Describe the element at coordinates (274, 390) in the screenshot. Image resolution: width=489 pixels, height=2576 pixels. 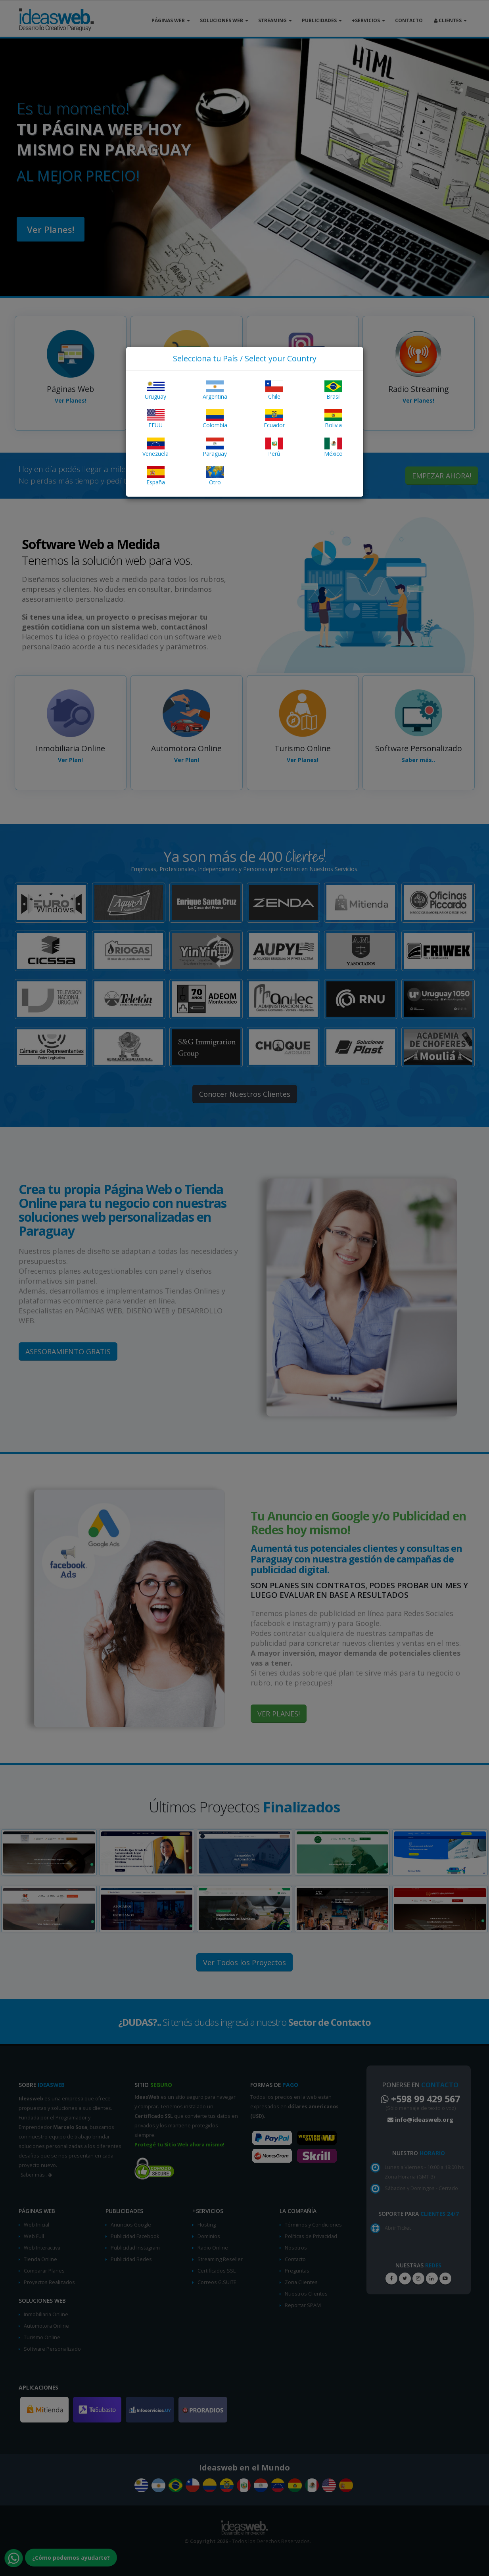
I see `Chile` at that location.